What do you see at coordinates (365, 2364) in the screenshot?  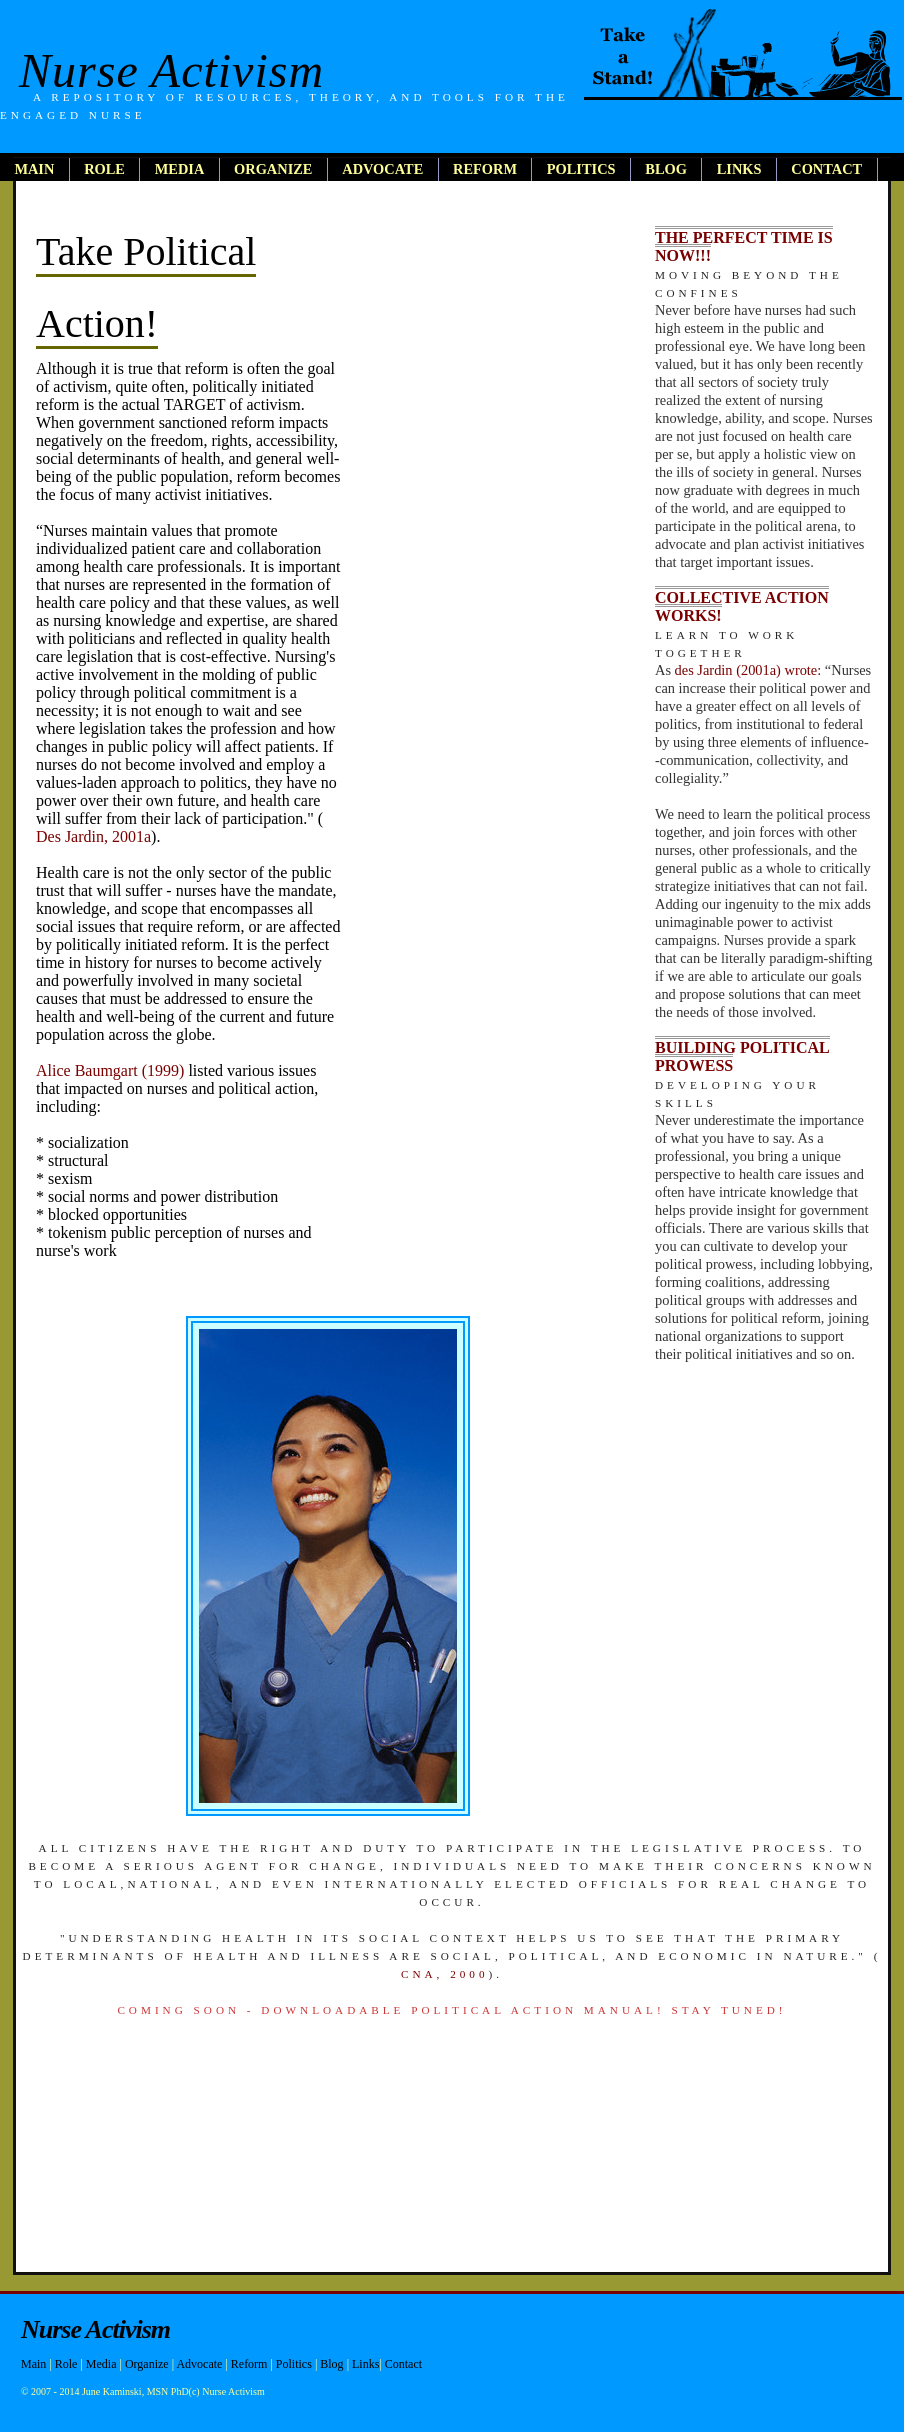 I see `Links` at bounding box center [365, 2364].